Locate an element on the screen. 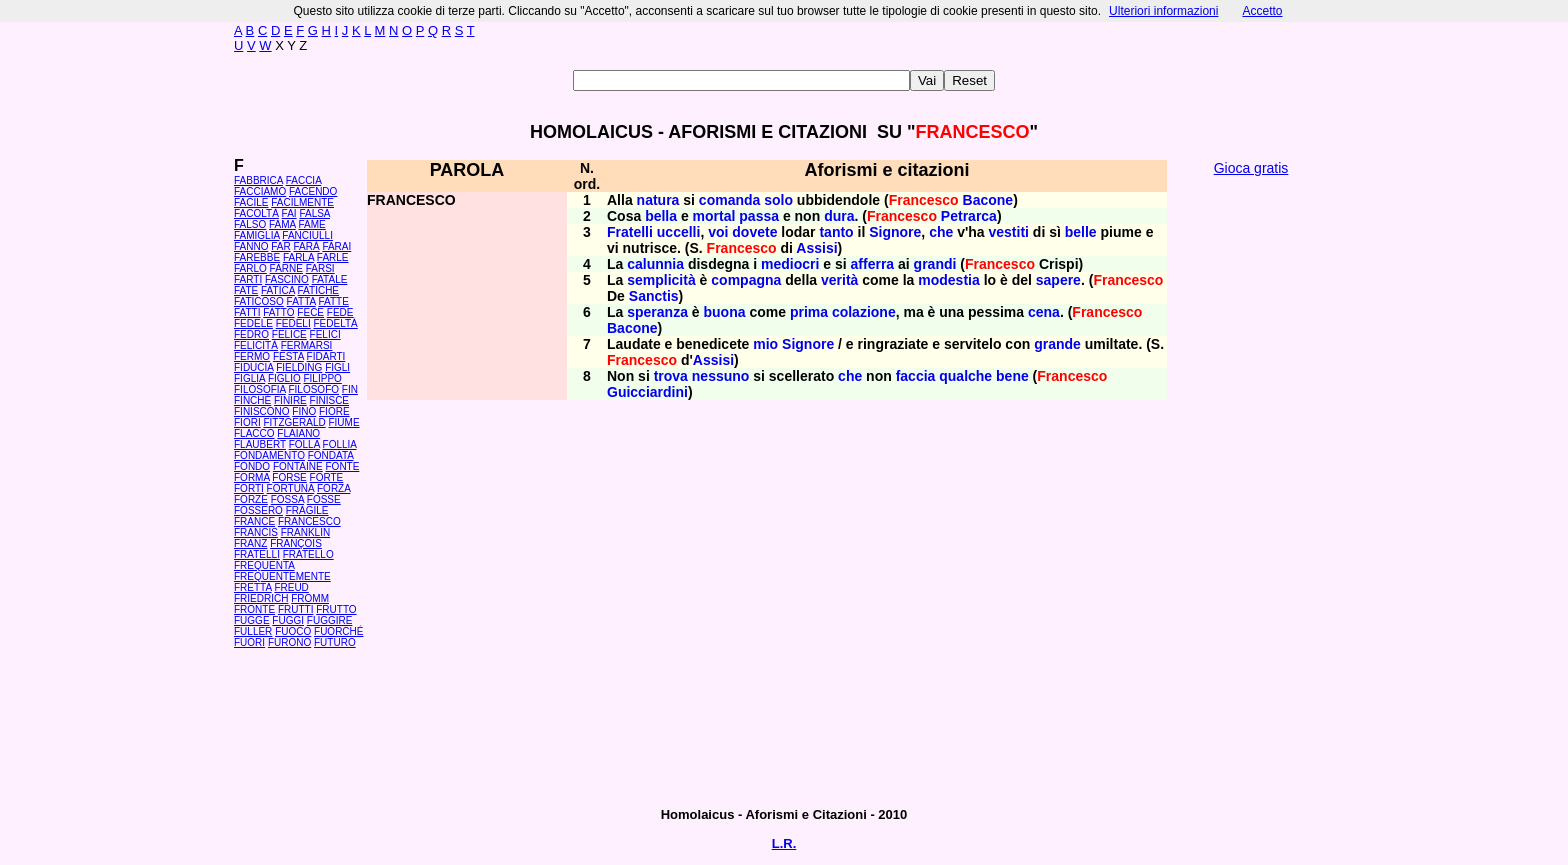  voi is located at coordinates (718, 232).